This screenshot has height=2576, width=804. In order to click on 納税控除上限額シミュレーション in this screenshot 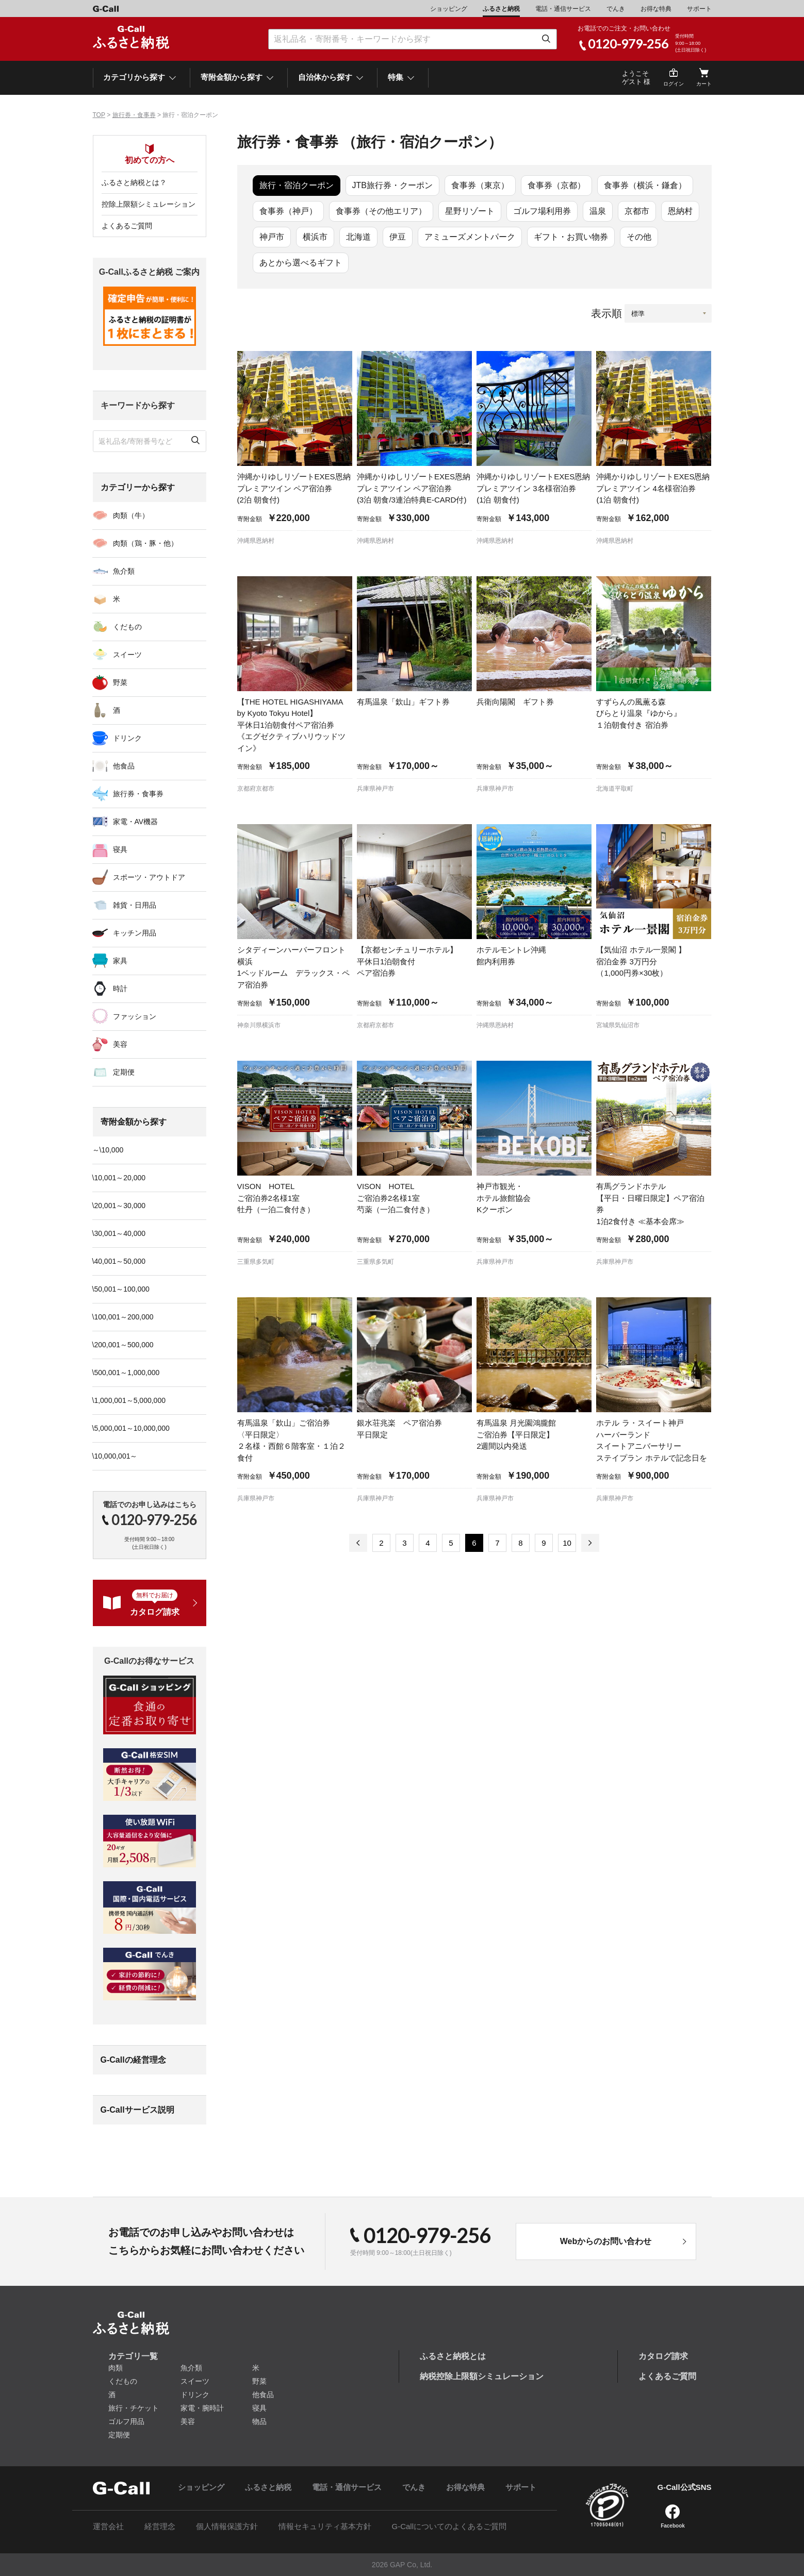, I will do `click(482, 2376)`.